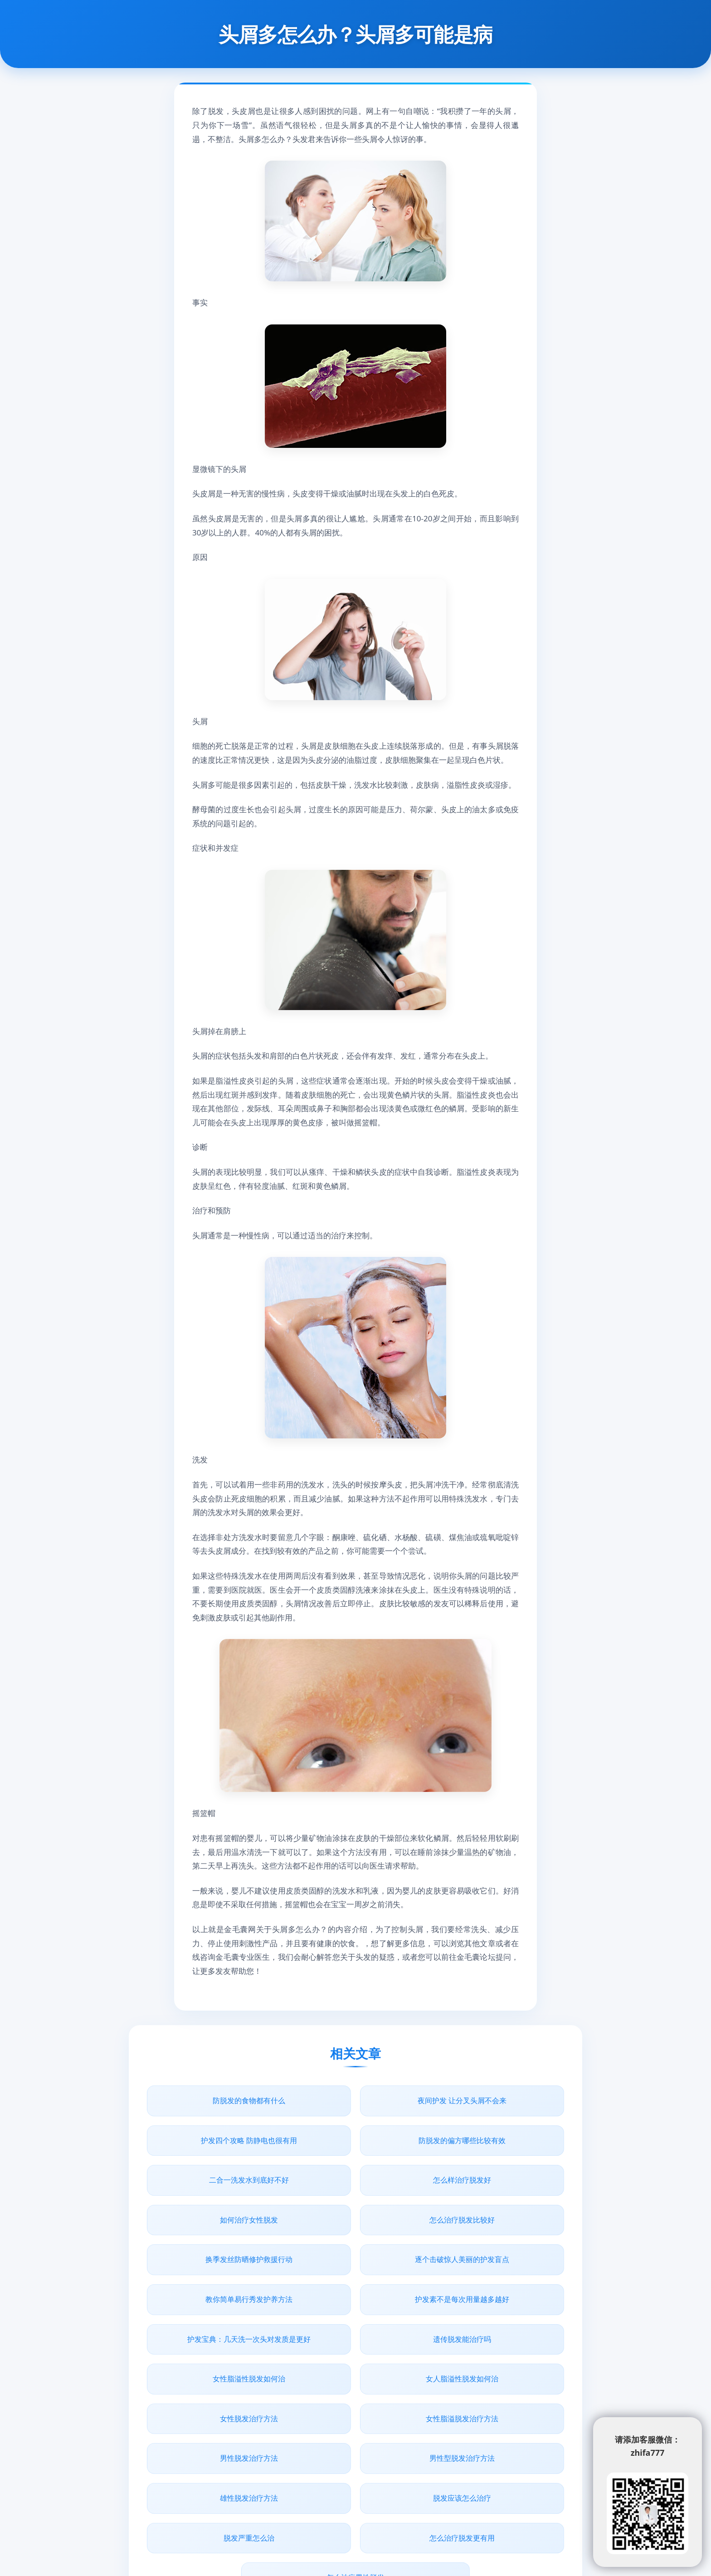 The height and width of the screenshot is (2576, 711). I want to click on 男性脱发治疗方法, so click(214, 2350).